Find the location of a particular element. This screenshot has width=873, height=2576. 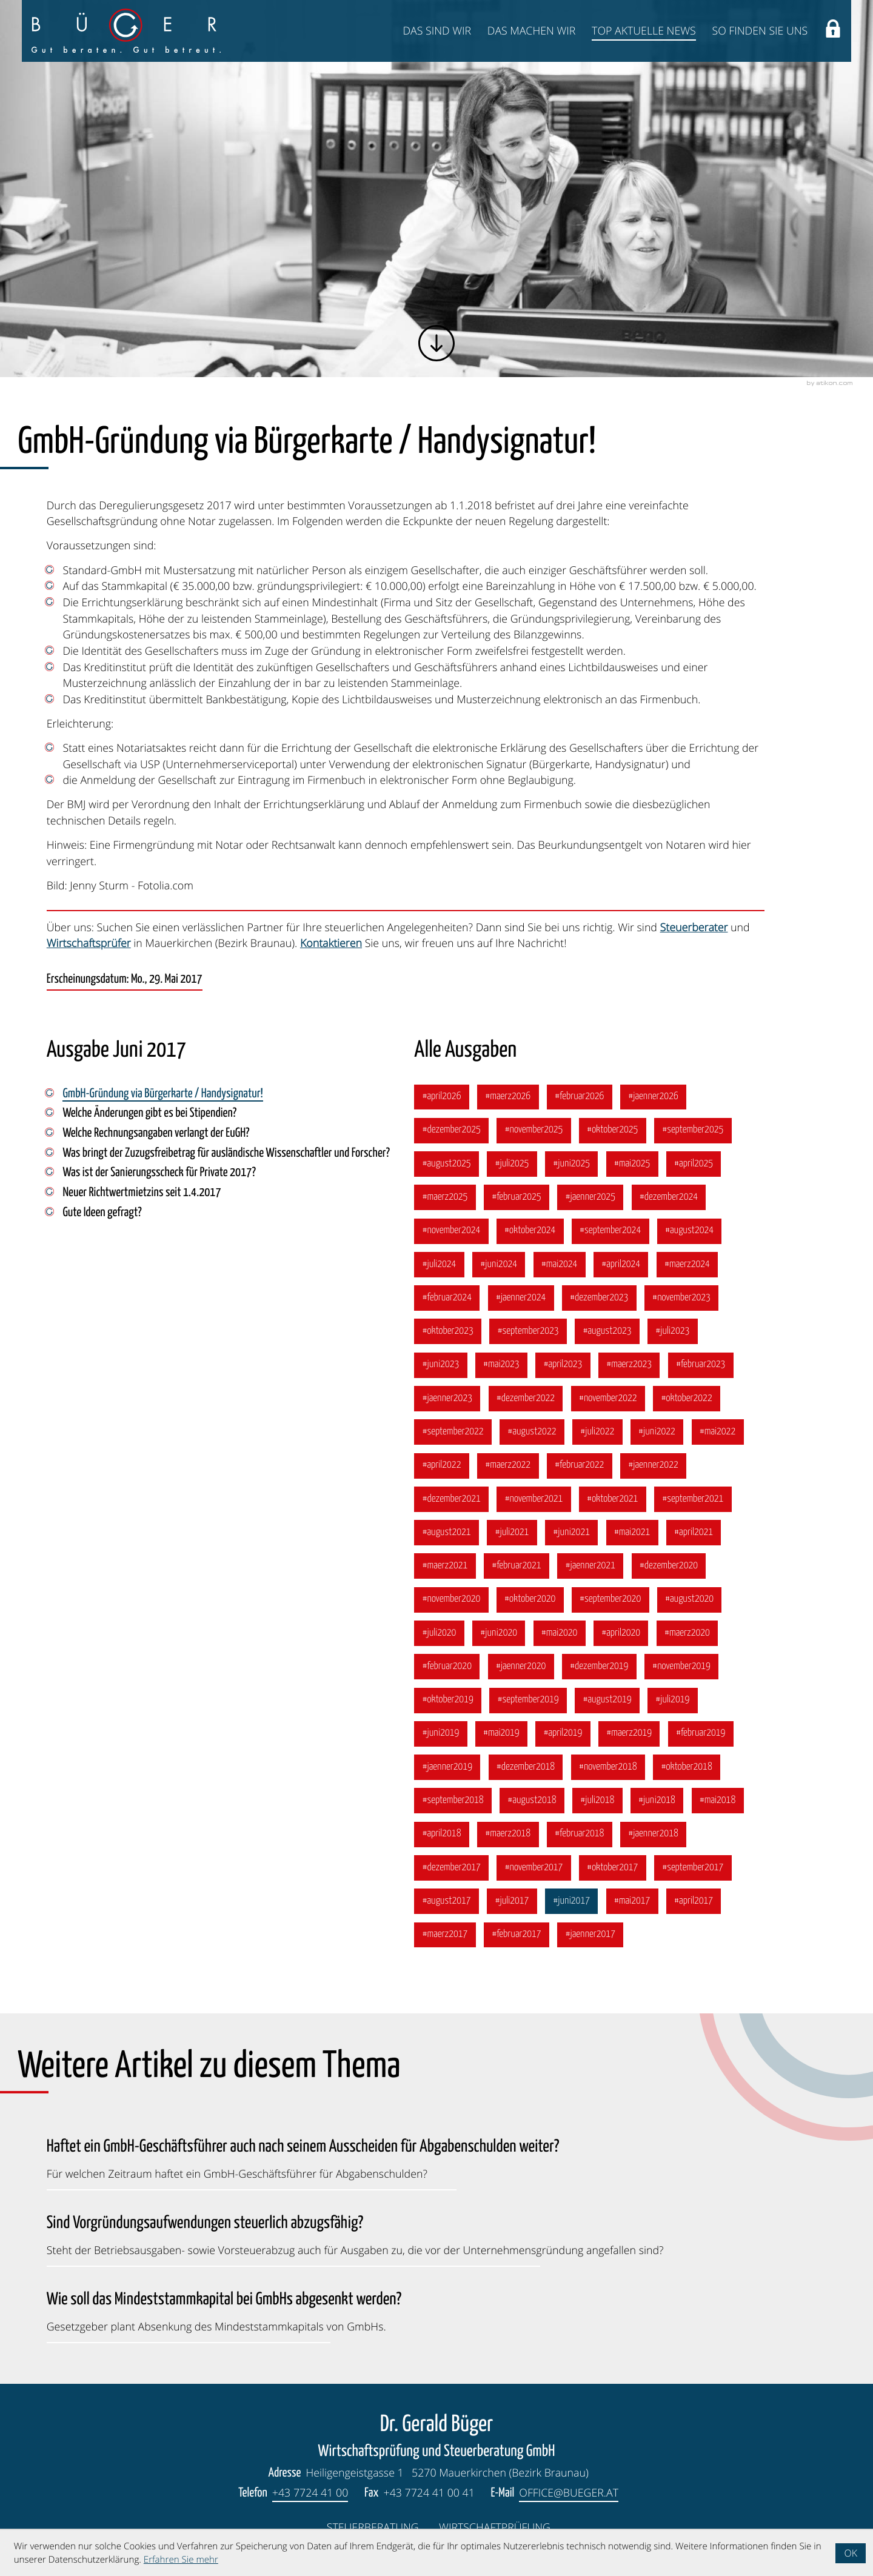

[Ausgabe November 2024] is located at coordinates (451, 1231).